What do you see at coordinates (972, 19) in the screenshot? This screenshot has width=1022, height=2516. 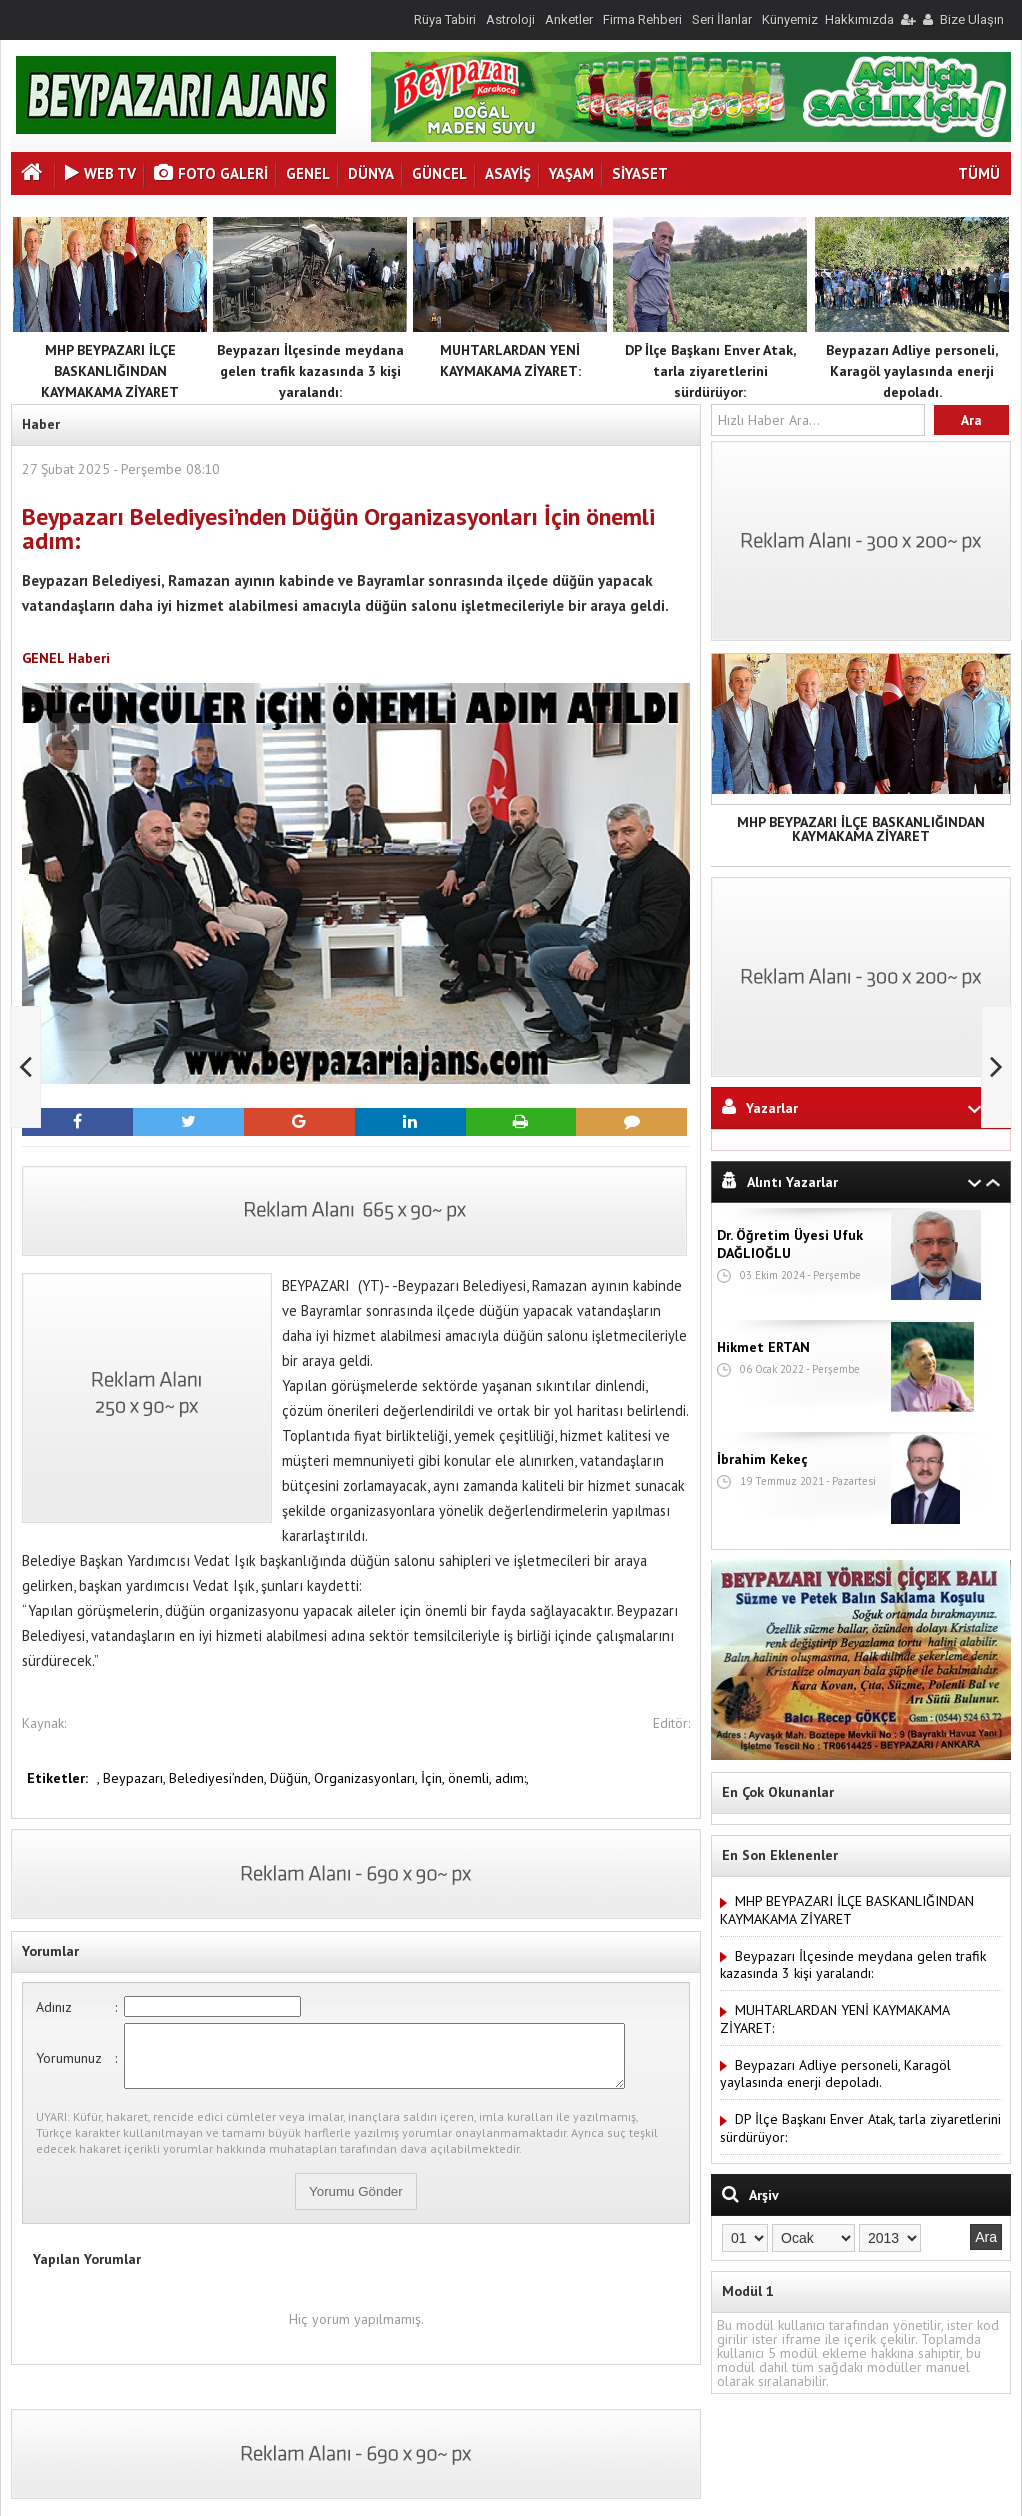 I see `Bize Ulaşın` at bounding box center [972, 19].